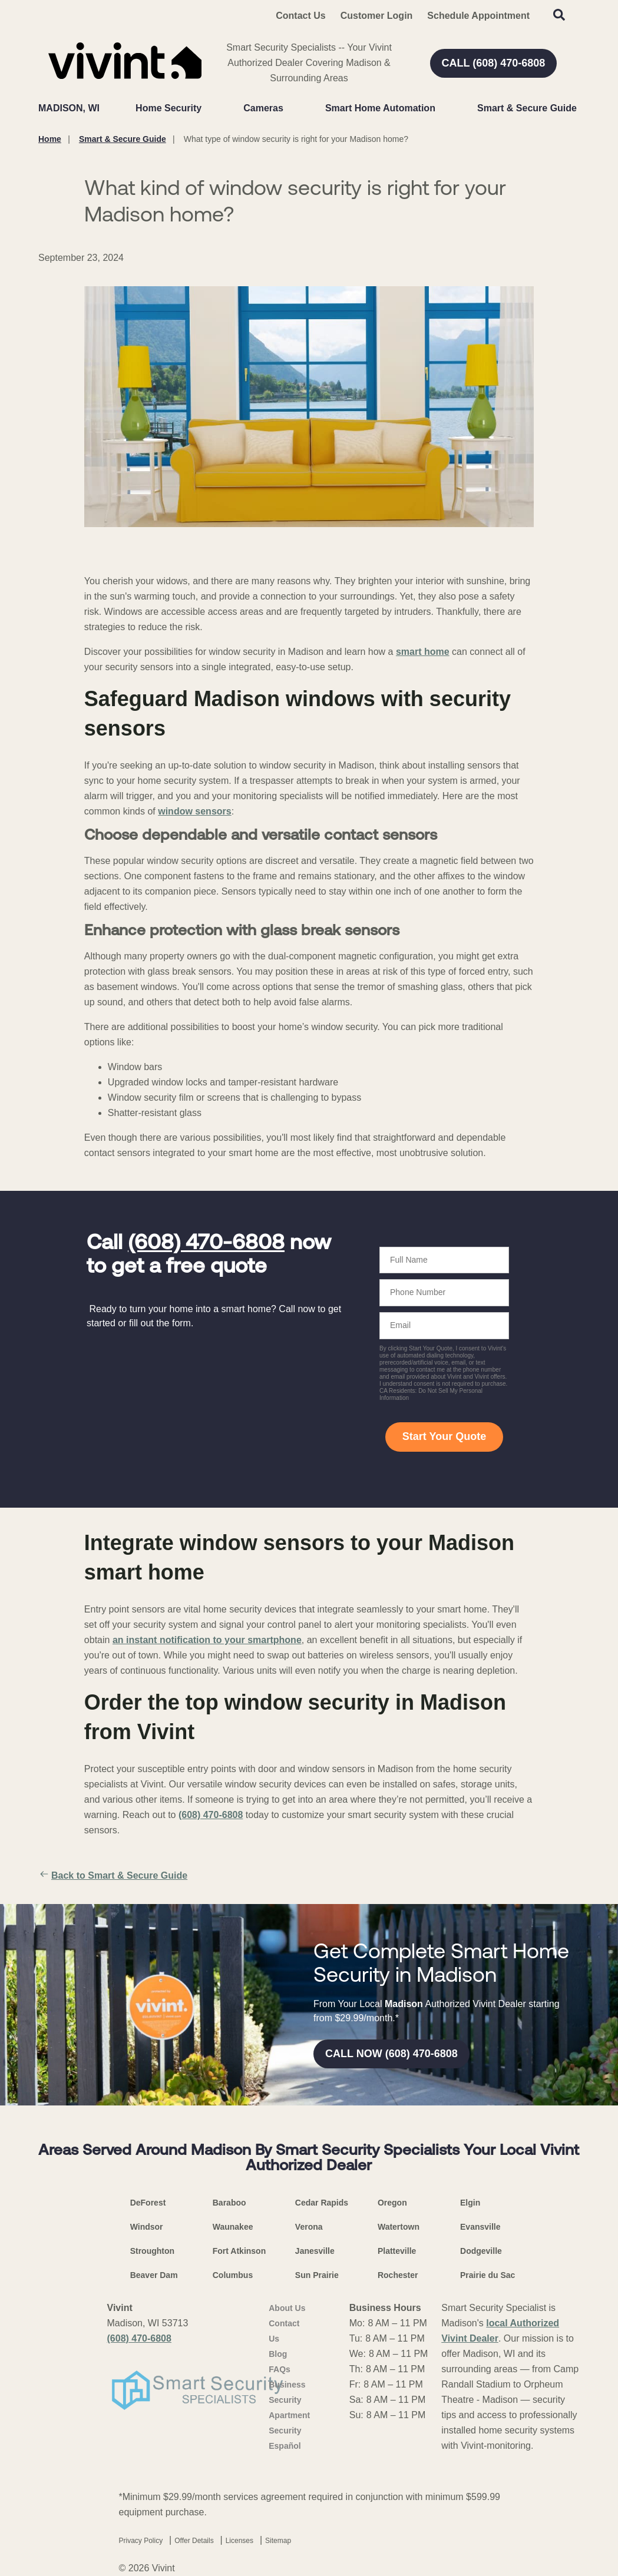  I want to click on Beaver Dam, so click(154, 2275).